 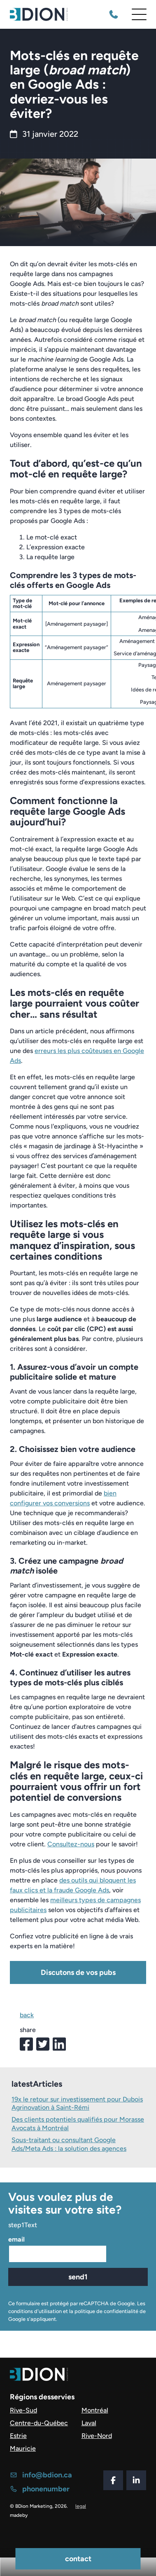 I want to click on Consultez-nous, so click(x=70, y=1844).